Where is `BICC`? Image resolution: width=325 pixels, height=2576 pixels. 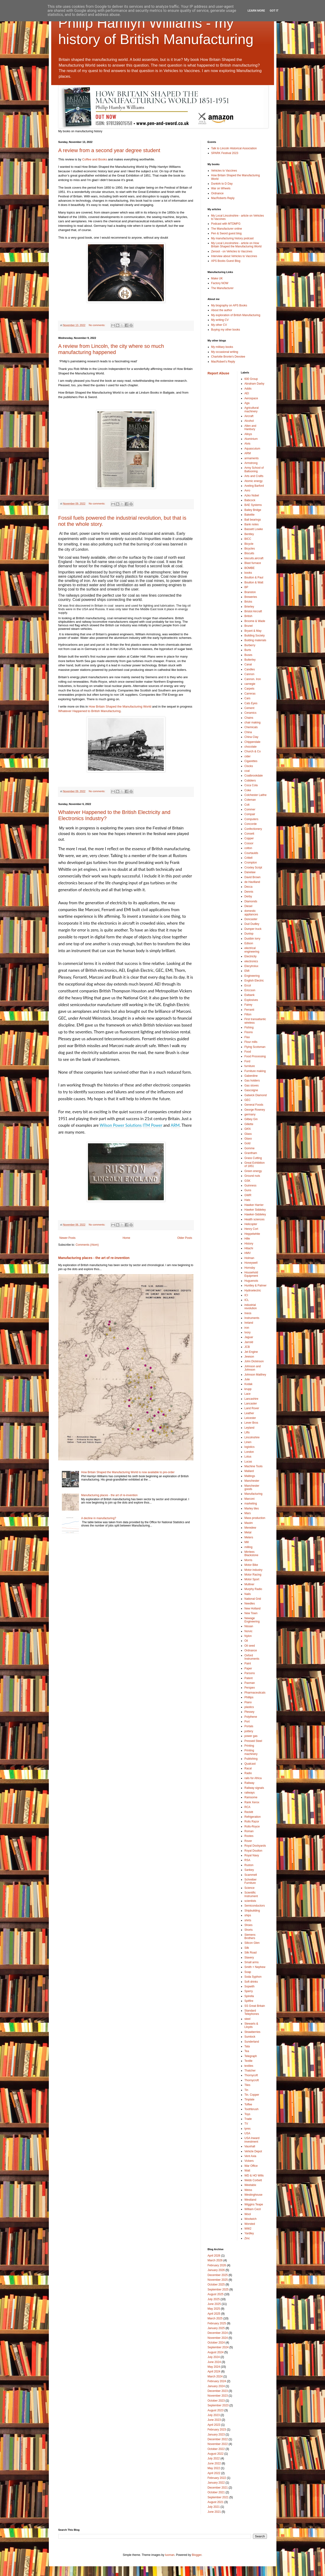 BICC is located at coordinates (247, 539).